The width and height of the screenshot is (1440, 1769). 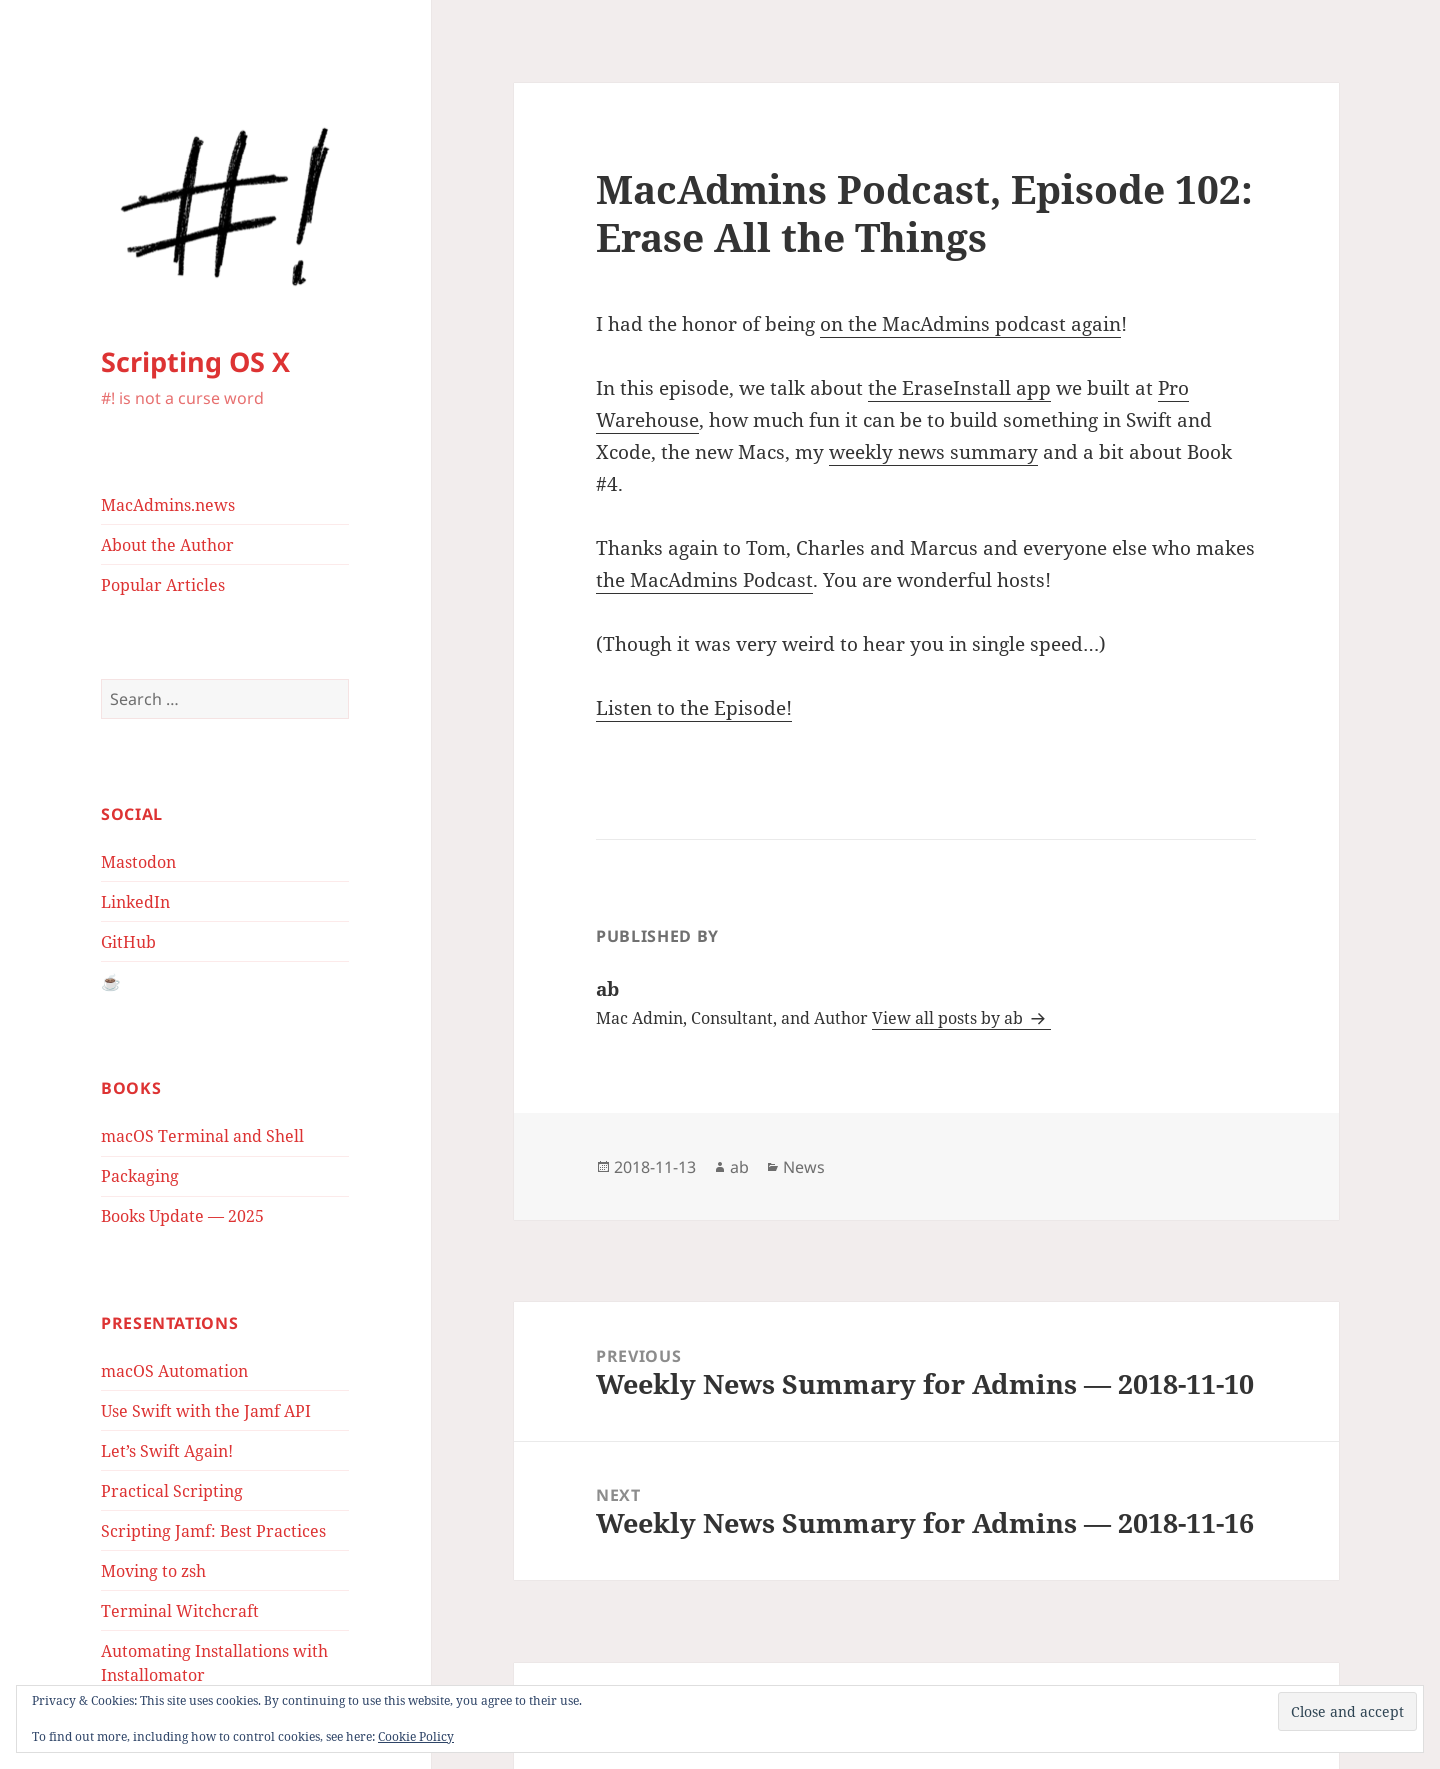 What do you see at coordinates (195, 361) in the screenshot?
I see `Scripting OS X` at bounding box center [195, 361].